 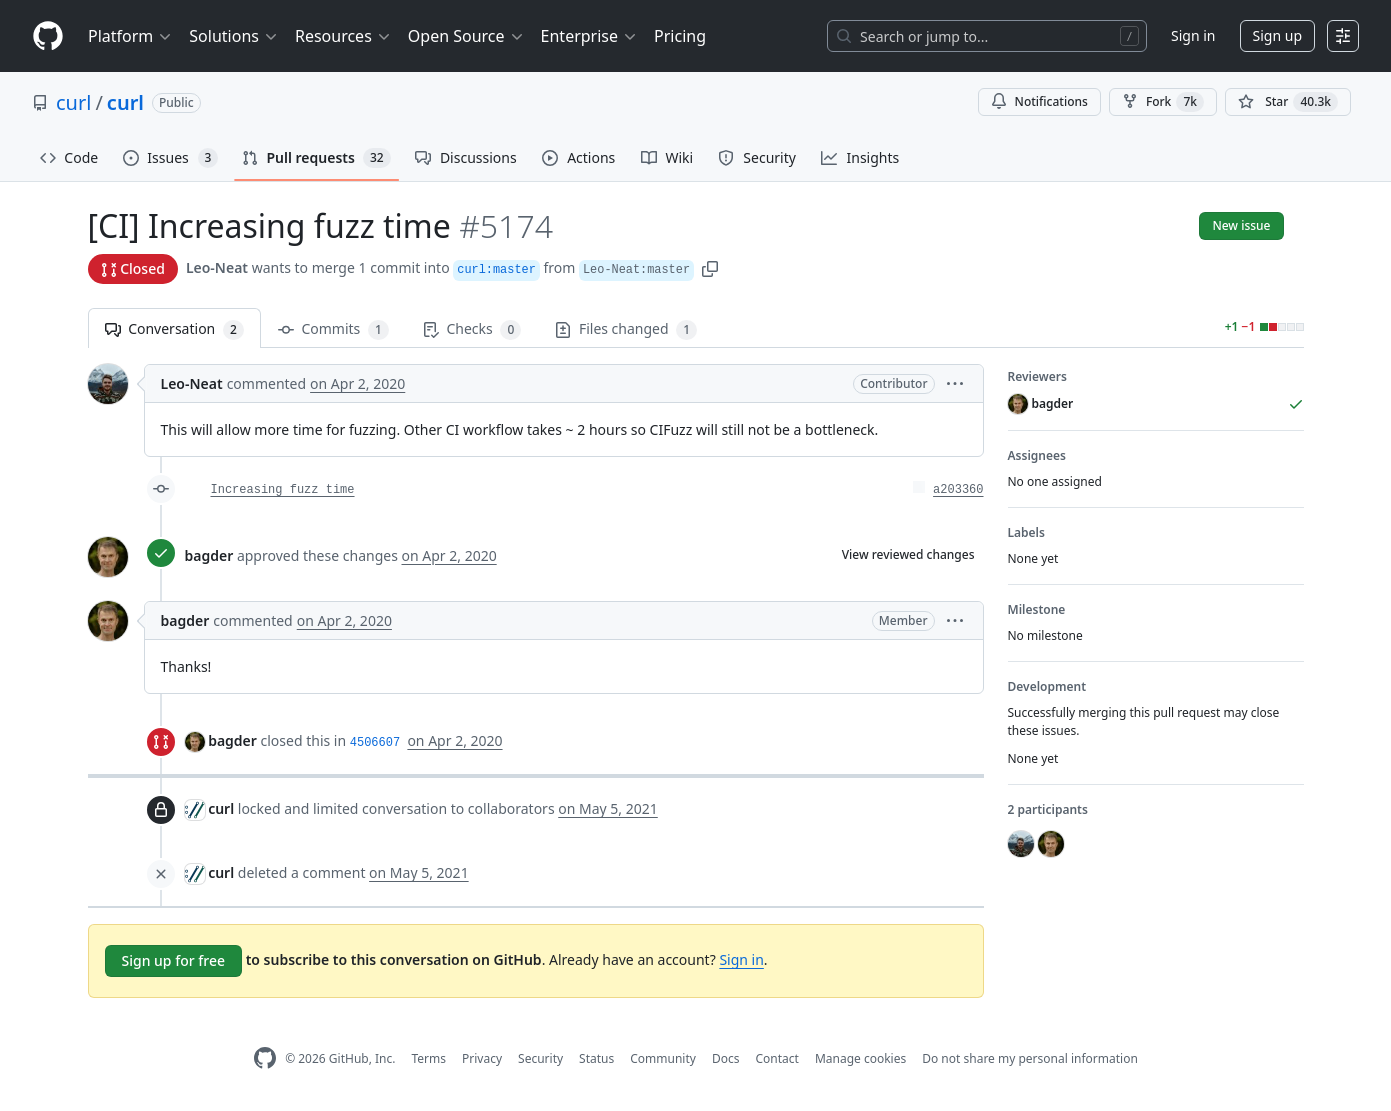 What do you see at coordinates (466, 36) in the screenshot?
I see `Open Source` at bounding box center [466, 36].